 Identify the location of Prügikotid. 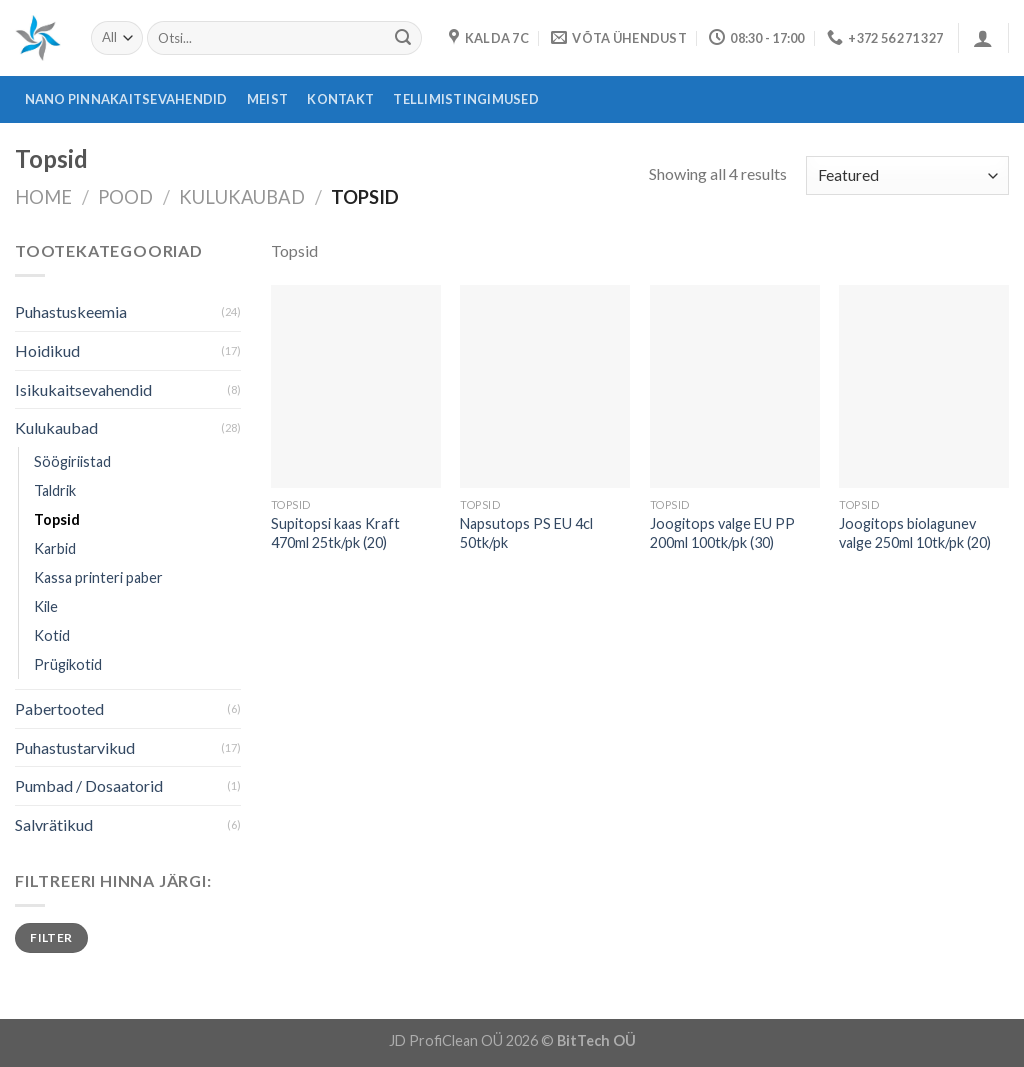
(68, 664).